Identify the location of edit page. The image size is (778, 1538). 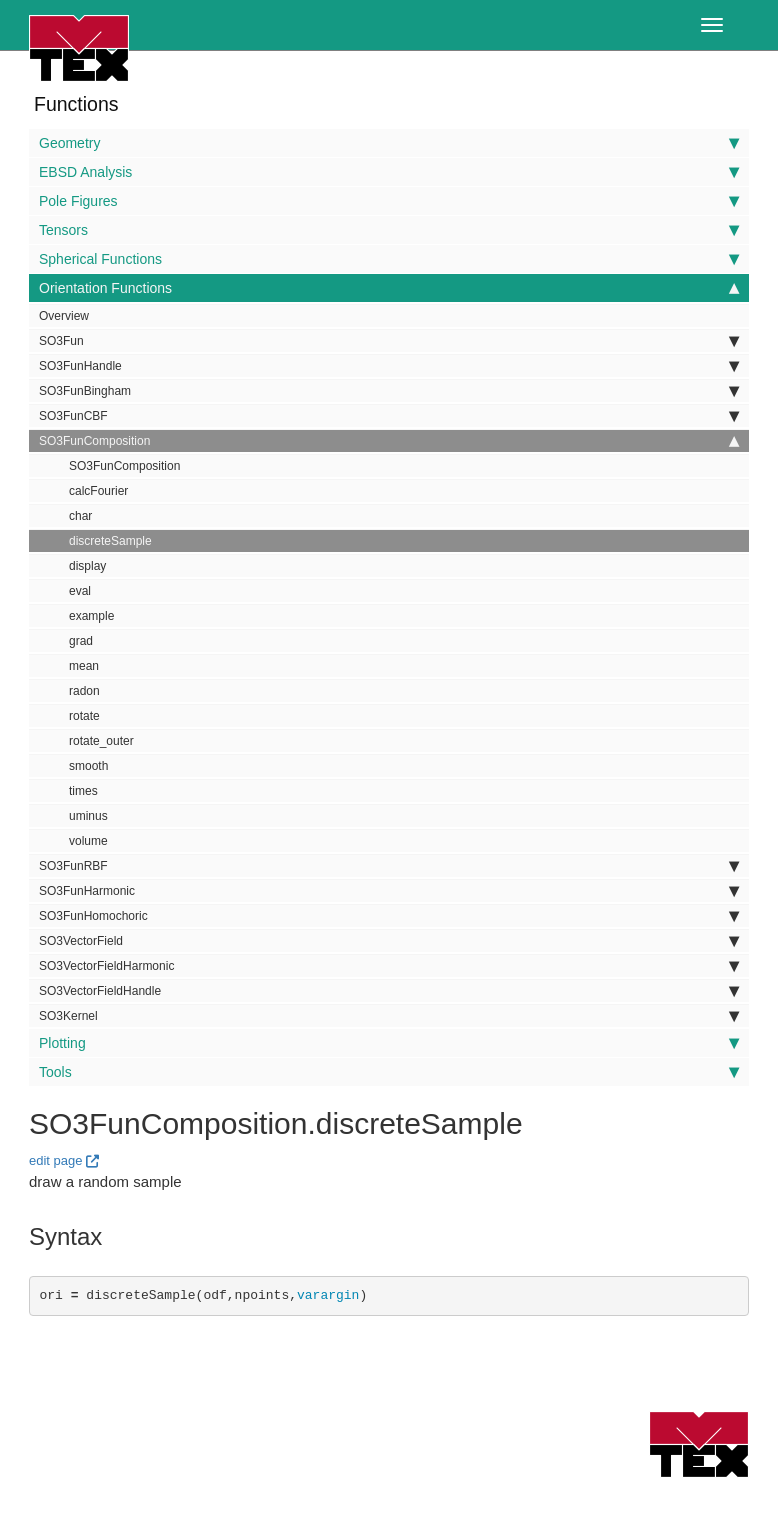
(56, 1160).